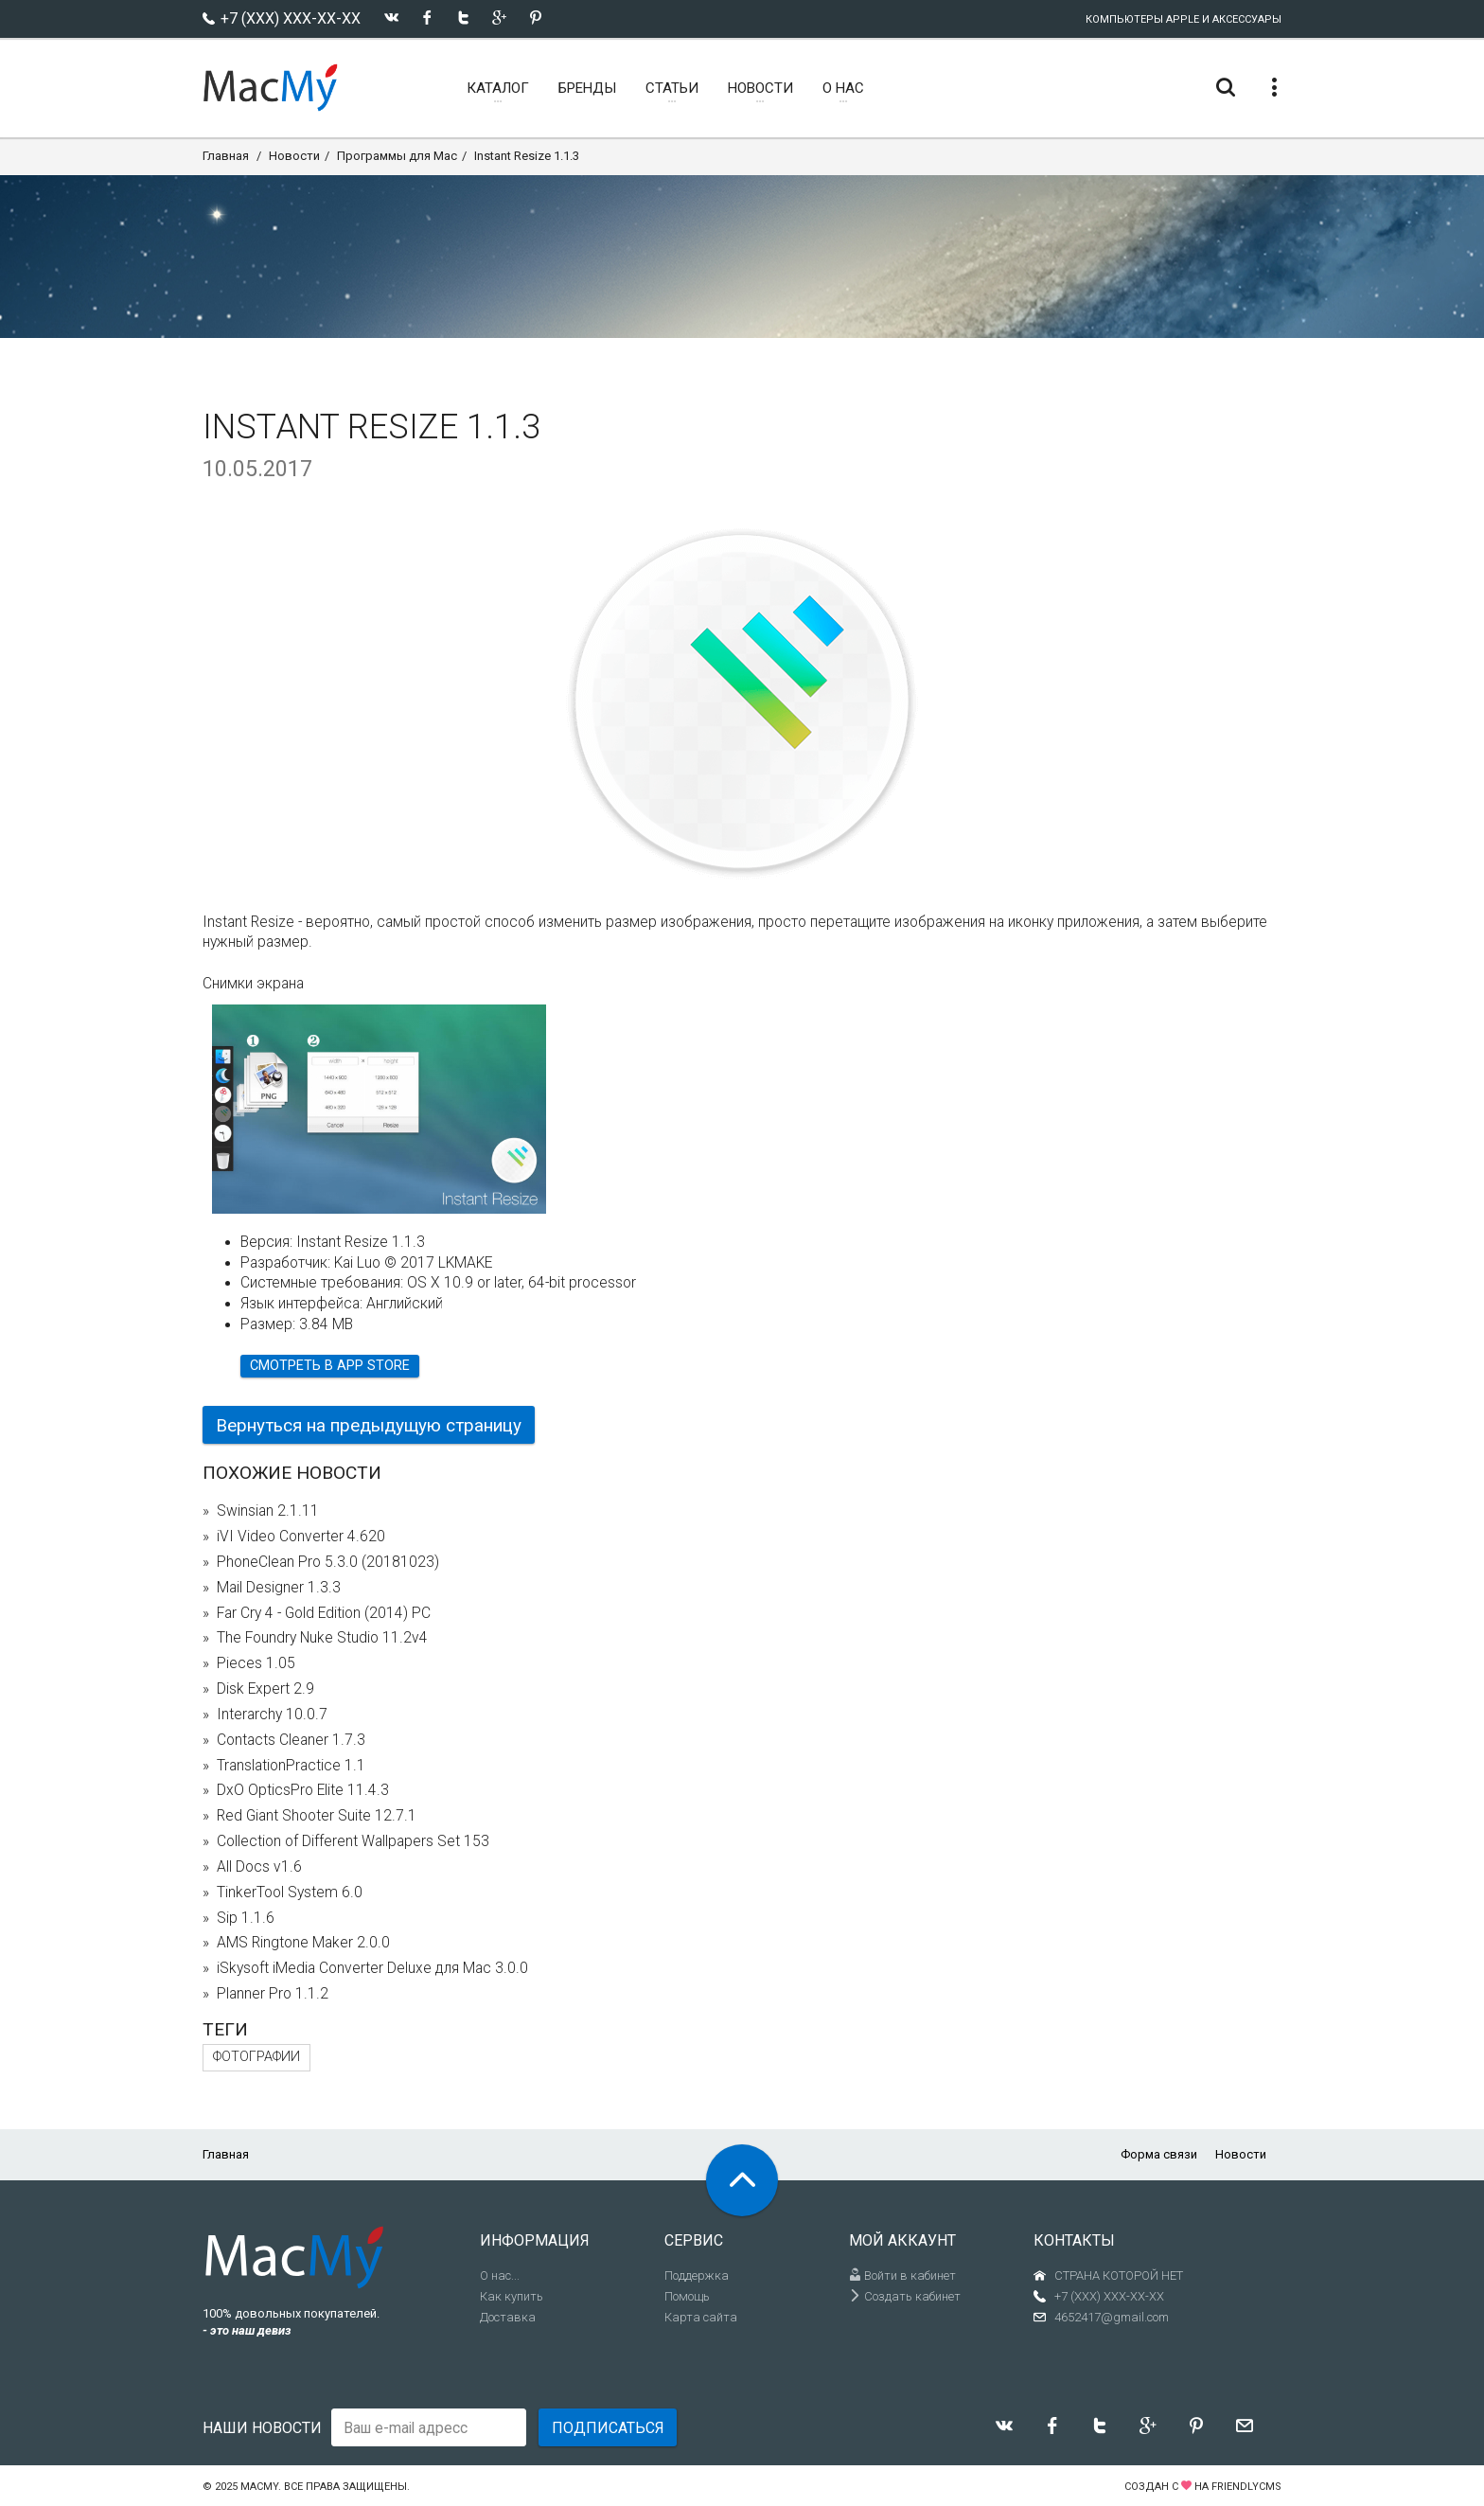 Image resolution: width=1484 pixels, height=2506 pixels. Describe the element at coordinates (303, 1790) in the screenshot. I see `DxO OpticsPro Elite 11.4.3` at that location.